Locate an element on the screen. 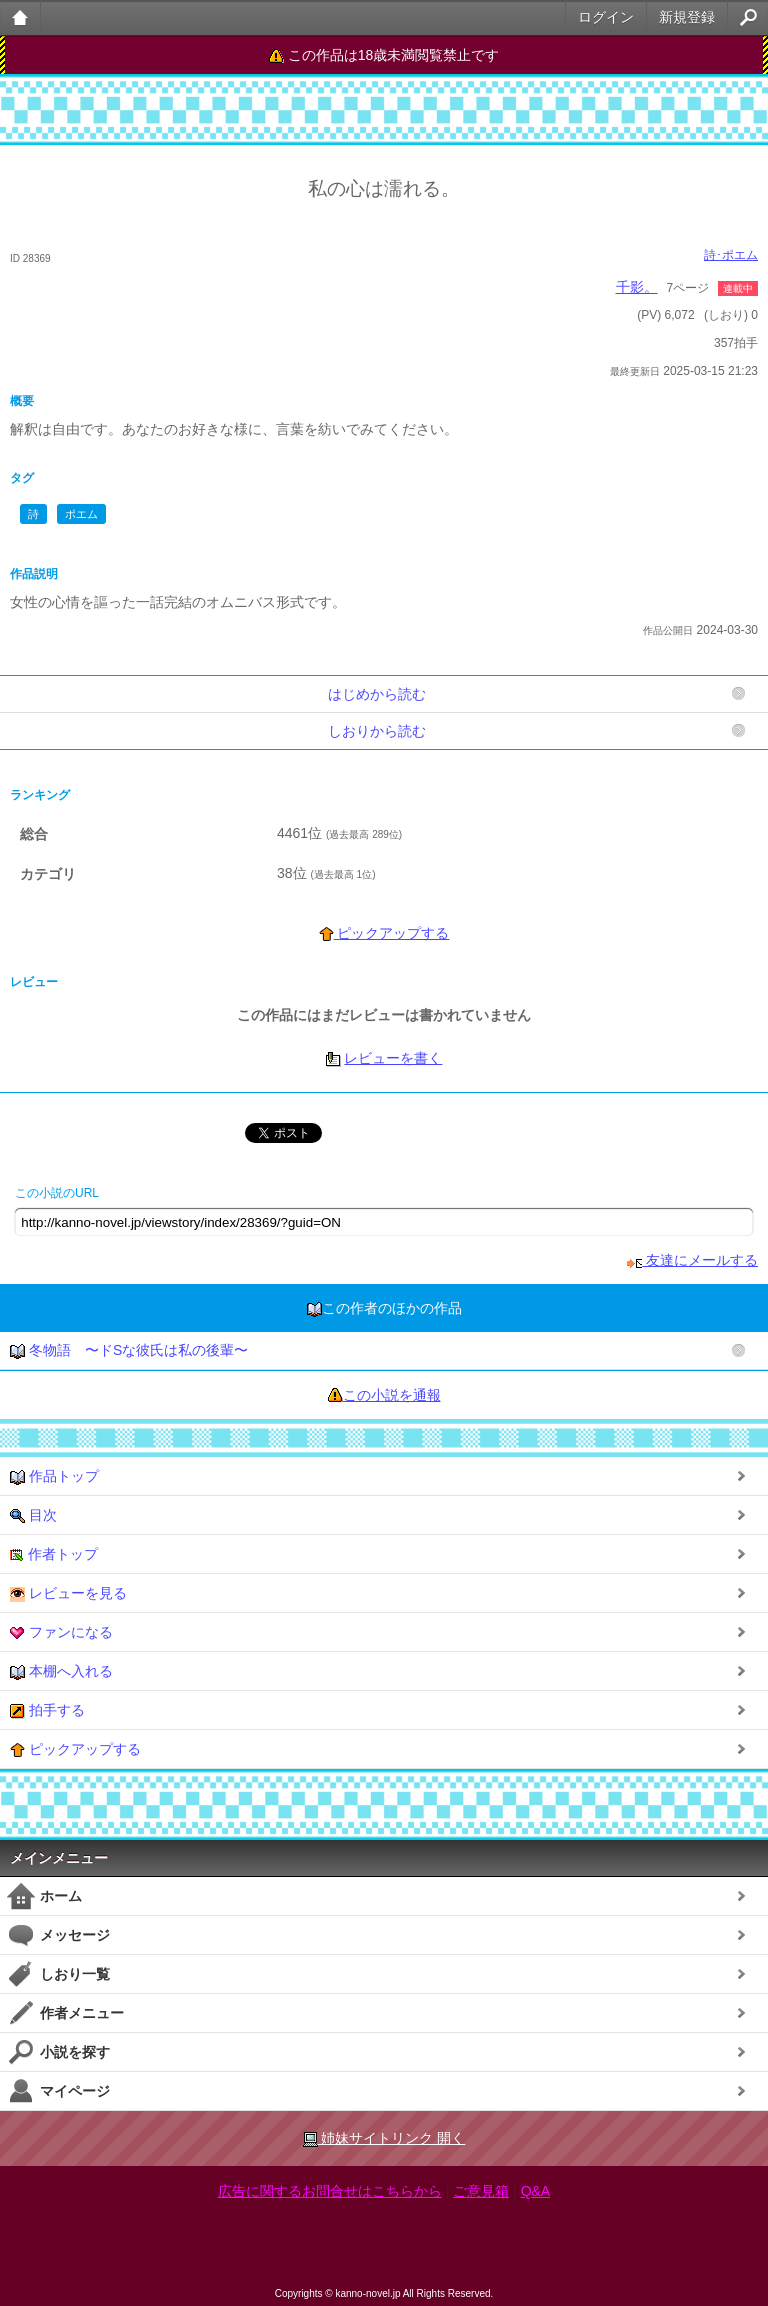 Image resolution: width=768 pixels, height=2306 pixels. 詩･ポエム is located at coordinates (731, 255).